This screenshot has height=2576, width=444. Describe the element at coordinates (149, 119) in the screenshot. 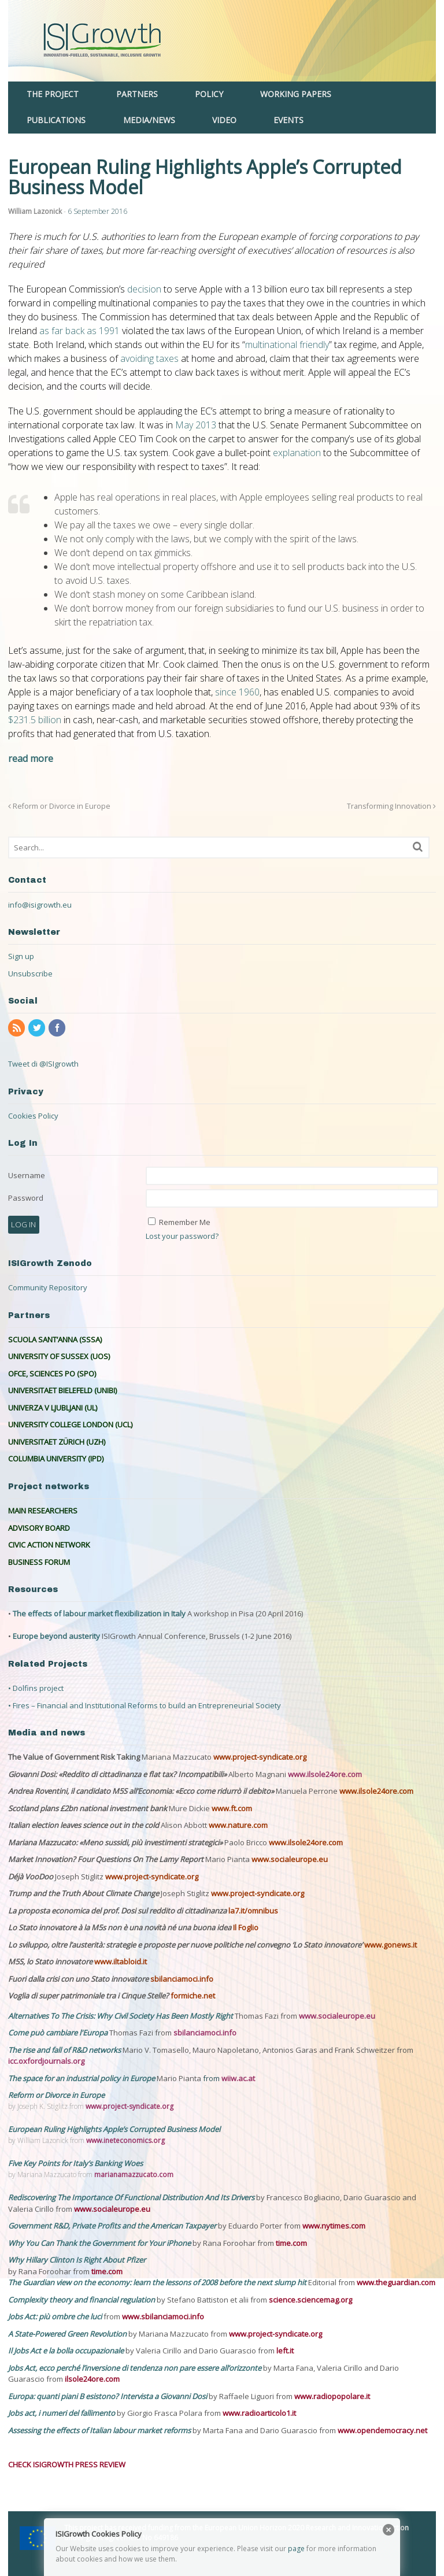

I see `MEDIA/NEWS` at that location.